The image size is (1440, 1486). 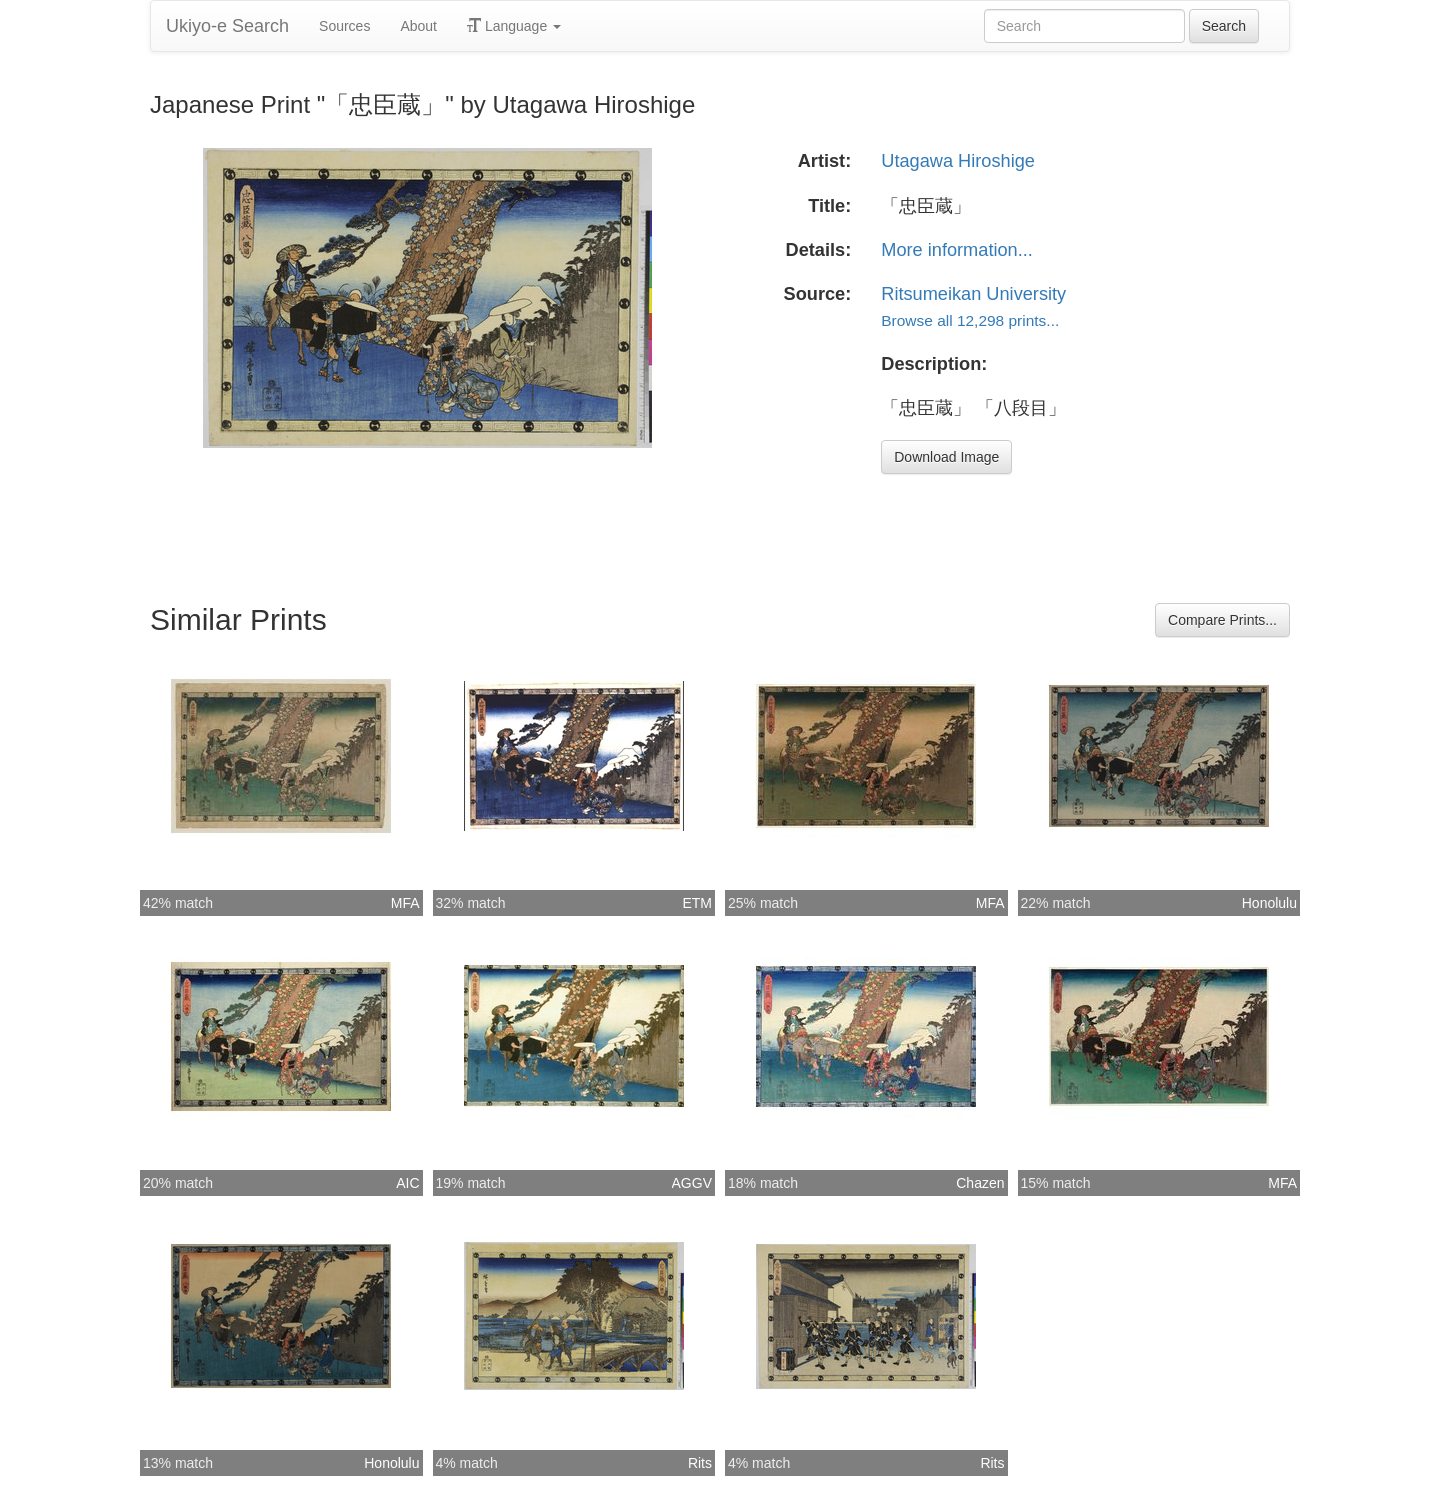 What do you see at coordinates (958, 161) in the screenshot?
I see `Utagawa Hiroshige` at bounding box center [958, 161].